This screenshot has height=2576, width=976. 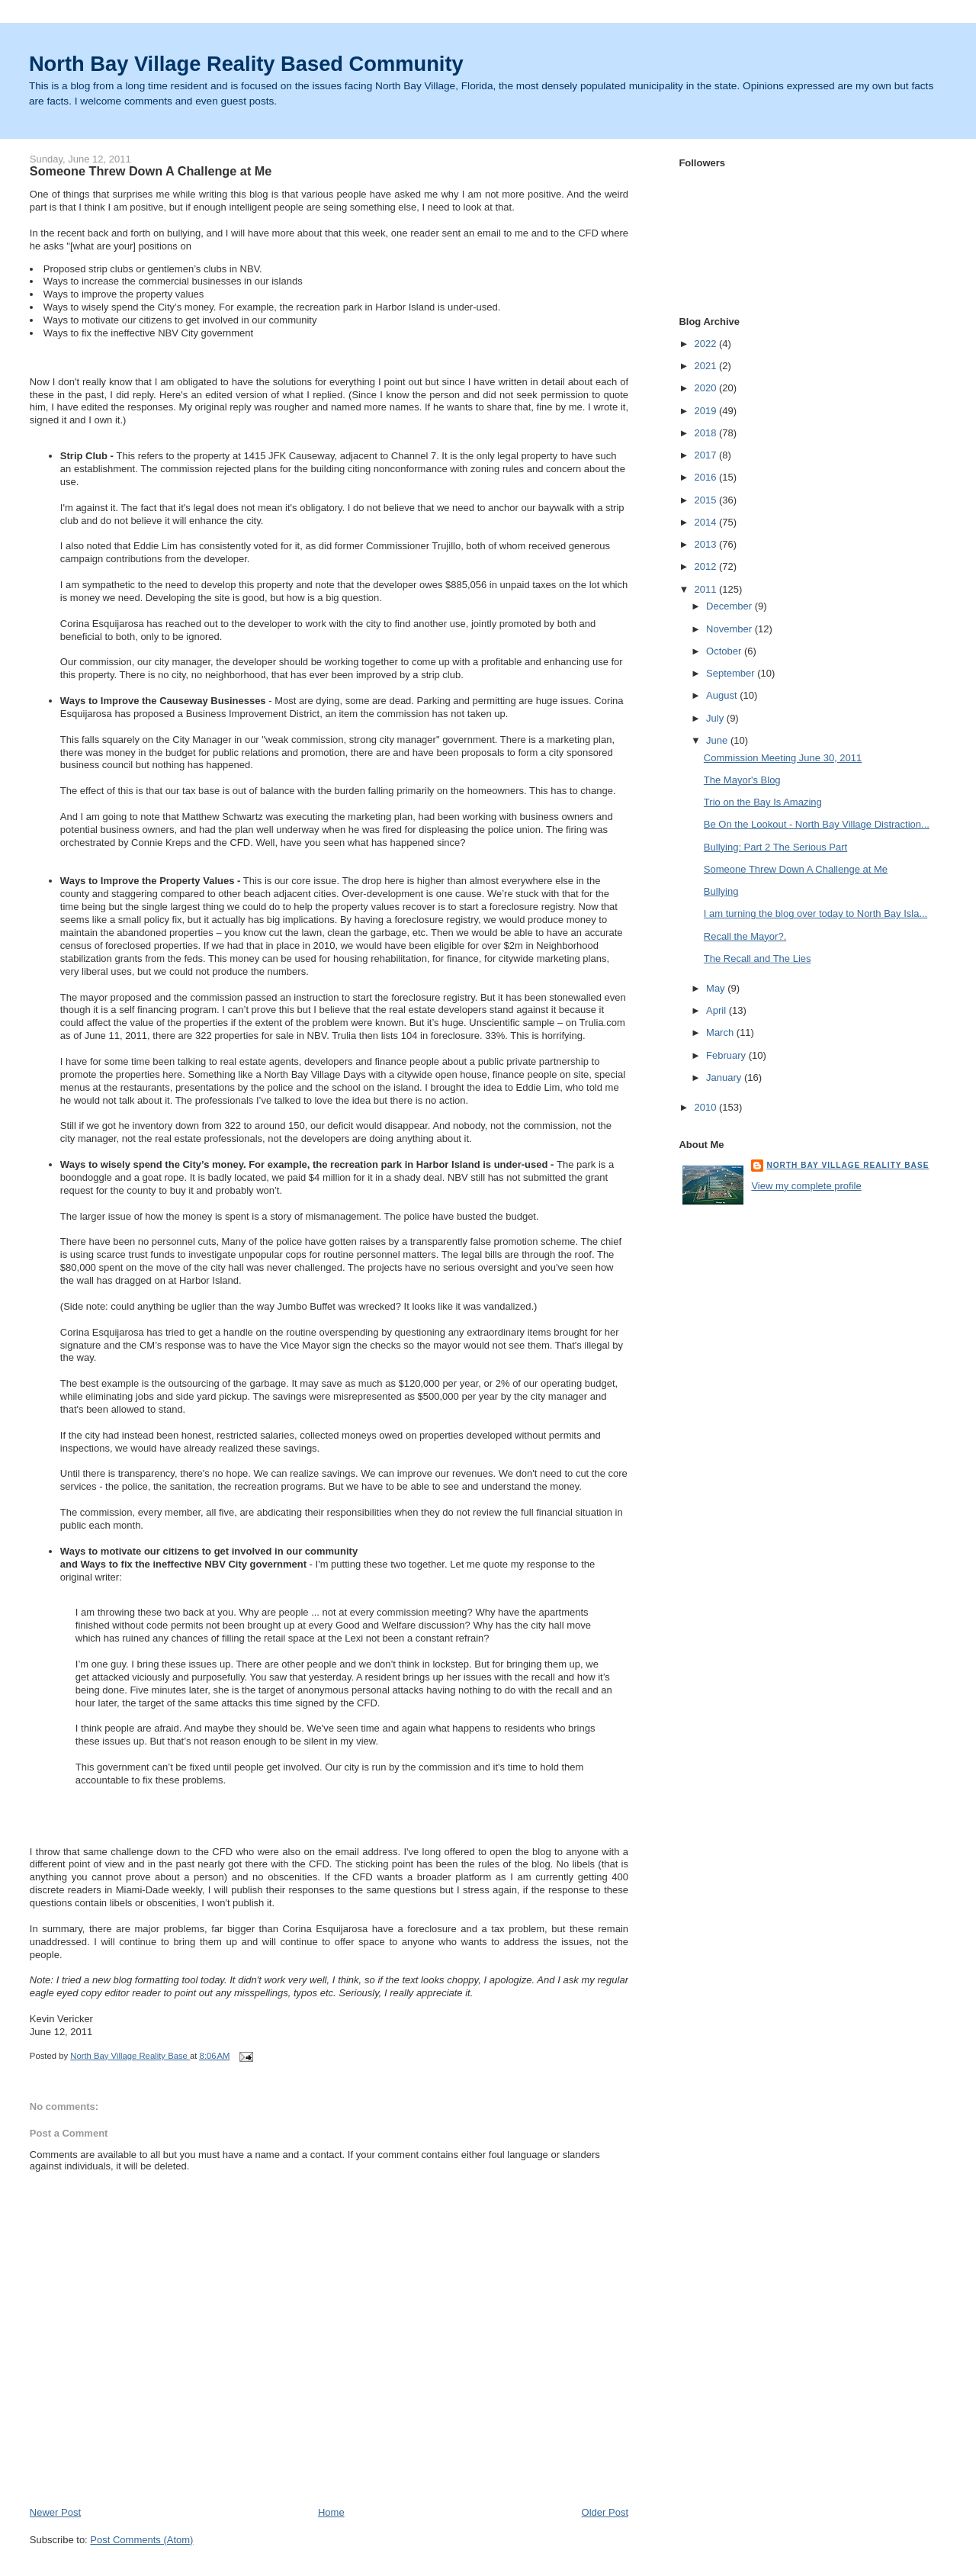 I want to click on 2015, so click(x=706, y=500).